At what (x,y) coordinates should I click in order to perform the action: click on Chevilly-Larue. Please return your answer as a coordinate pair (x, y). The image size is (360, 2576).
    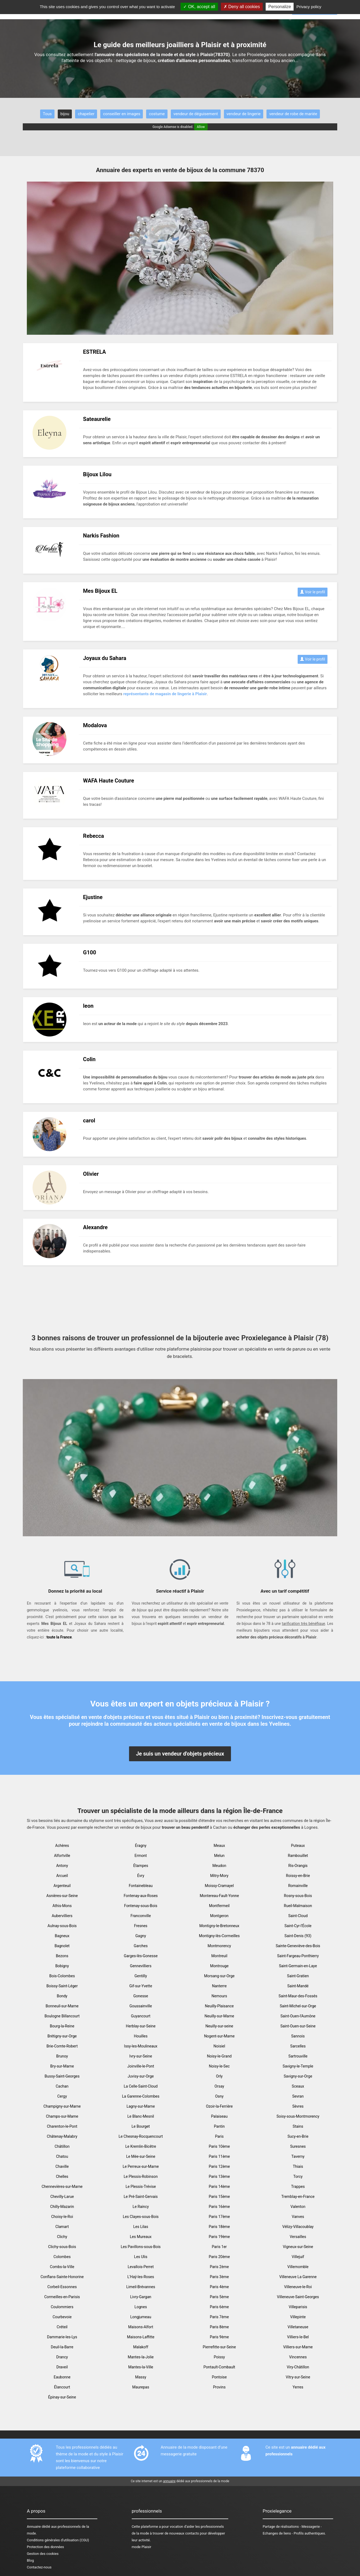
    Looking at the image, I should click on (62, 2196).